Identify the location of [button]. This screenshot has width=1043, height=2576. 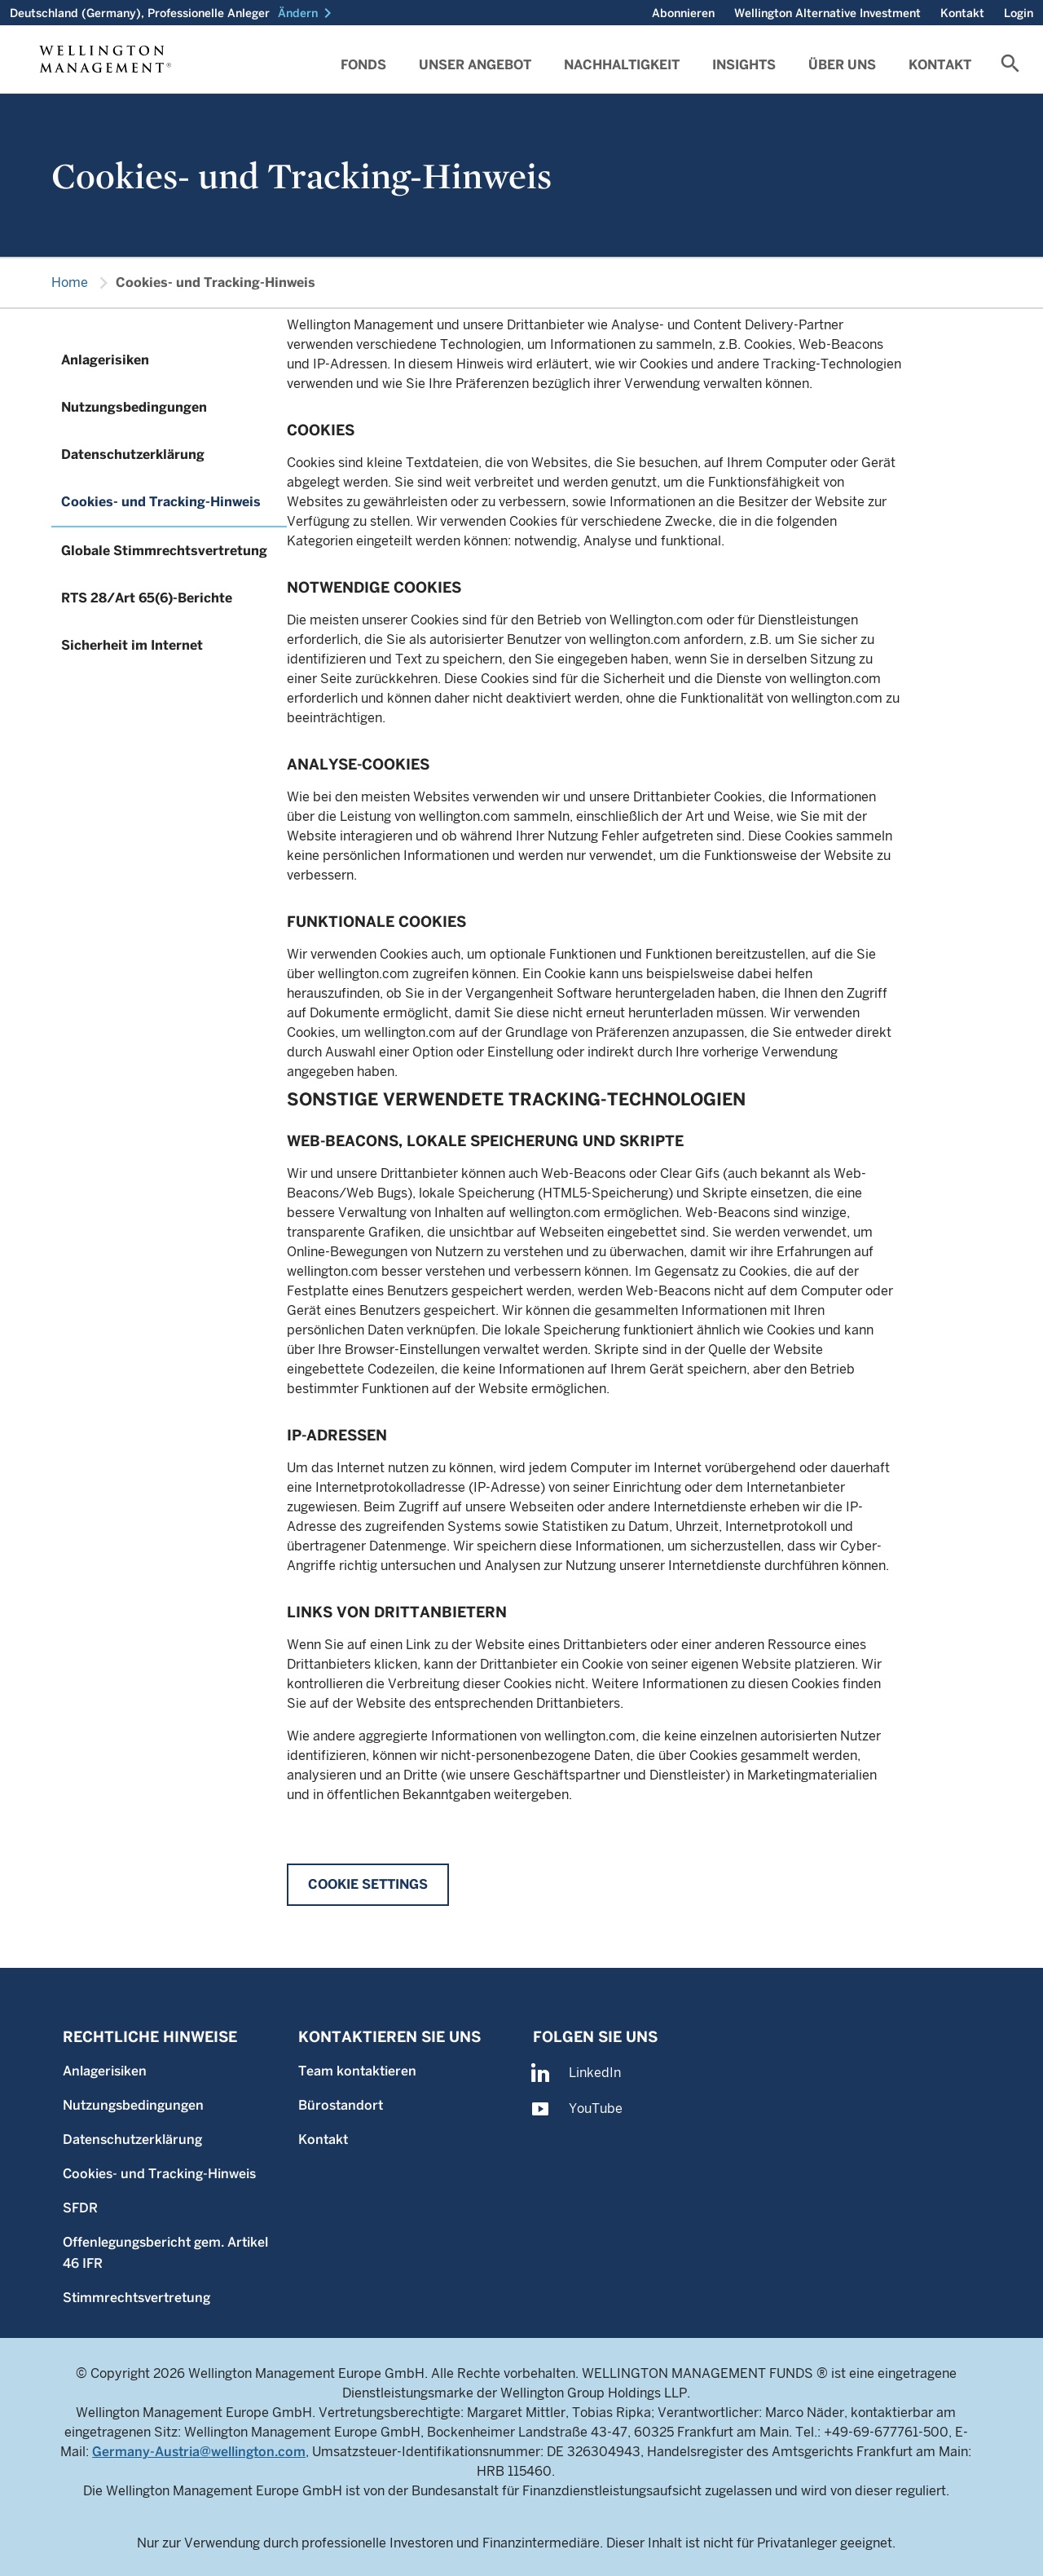
(307, 13).